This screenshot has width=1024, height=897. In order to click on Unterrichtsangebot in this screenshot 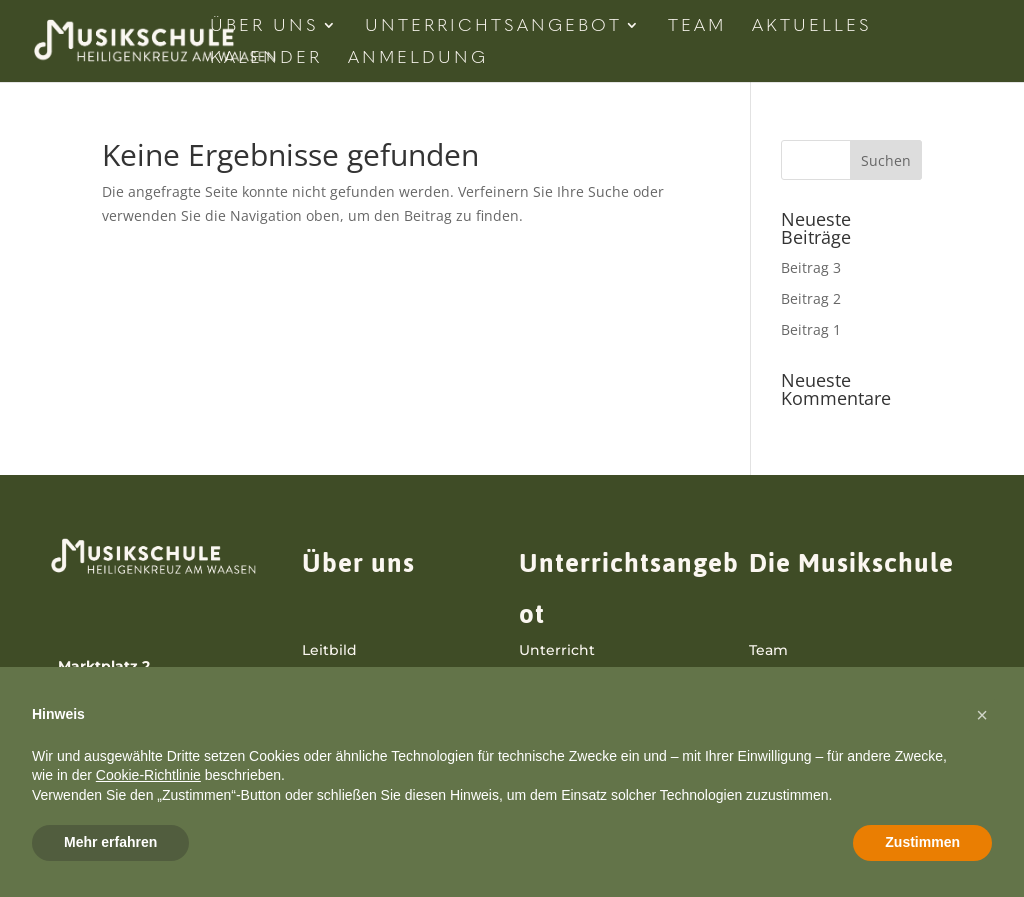, I will do `click(493, 26)`.